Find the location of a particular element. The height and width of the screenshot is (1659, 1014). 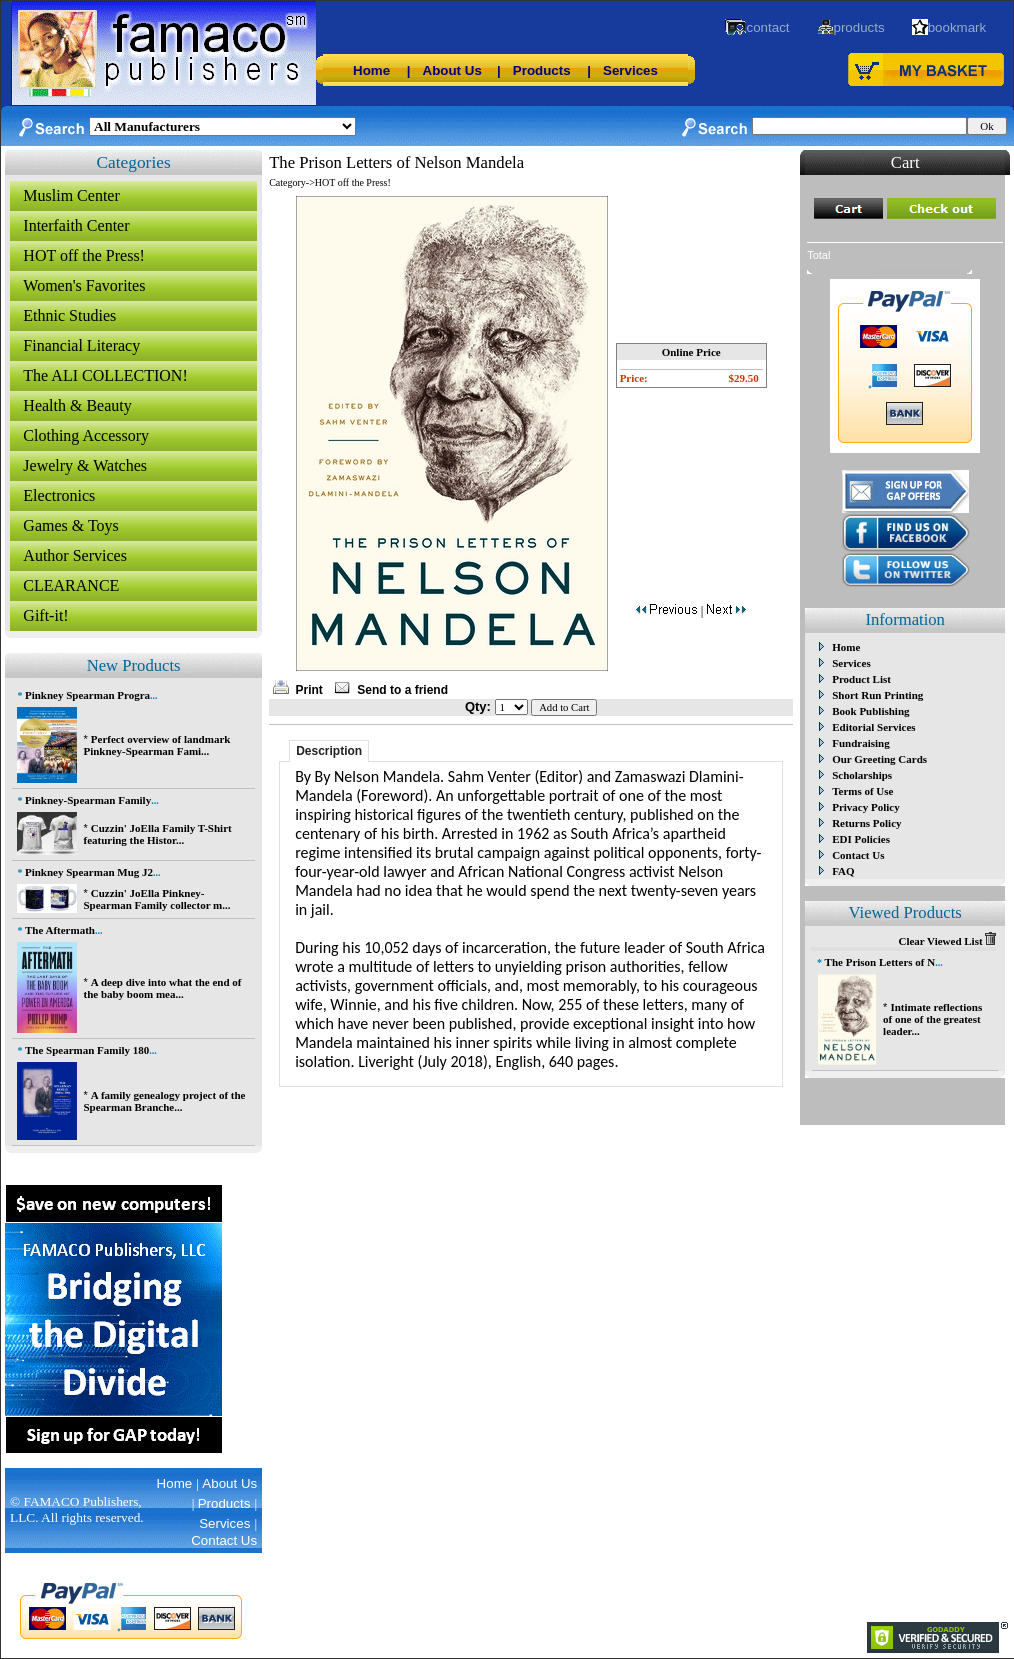

Pinkney Spearman Mug J2 is located at coordinates (89, 872).